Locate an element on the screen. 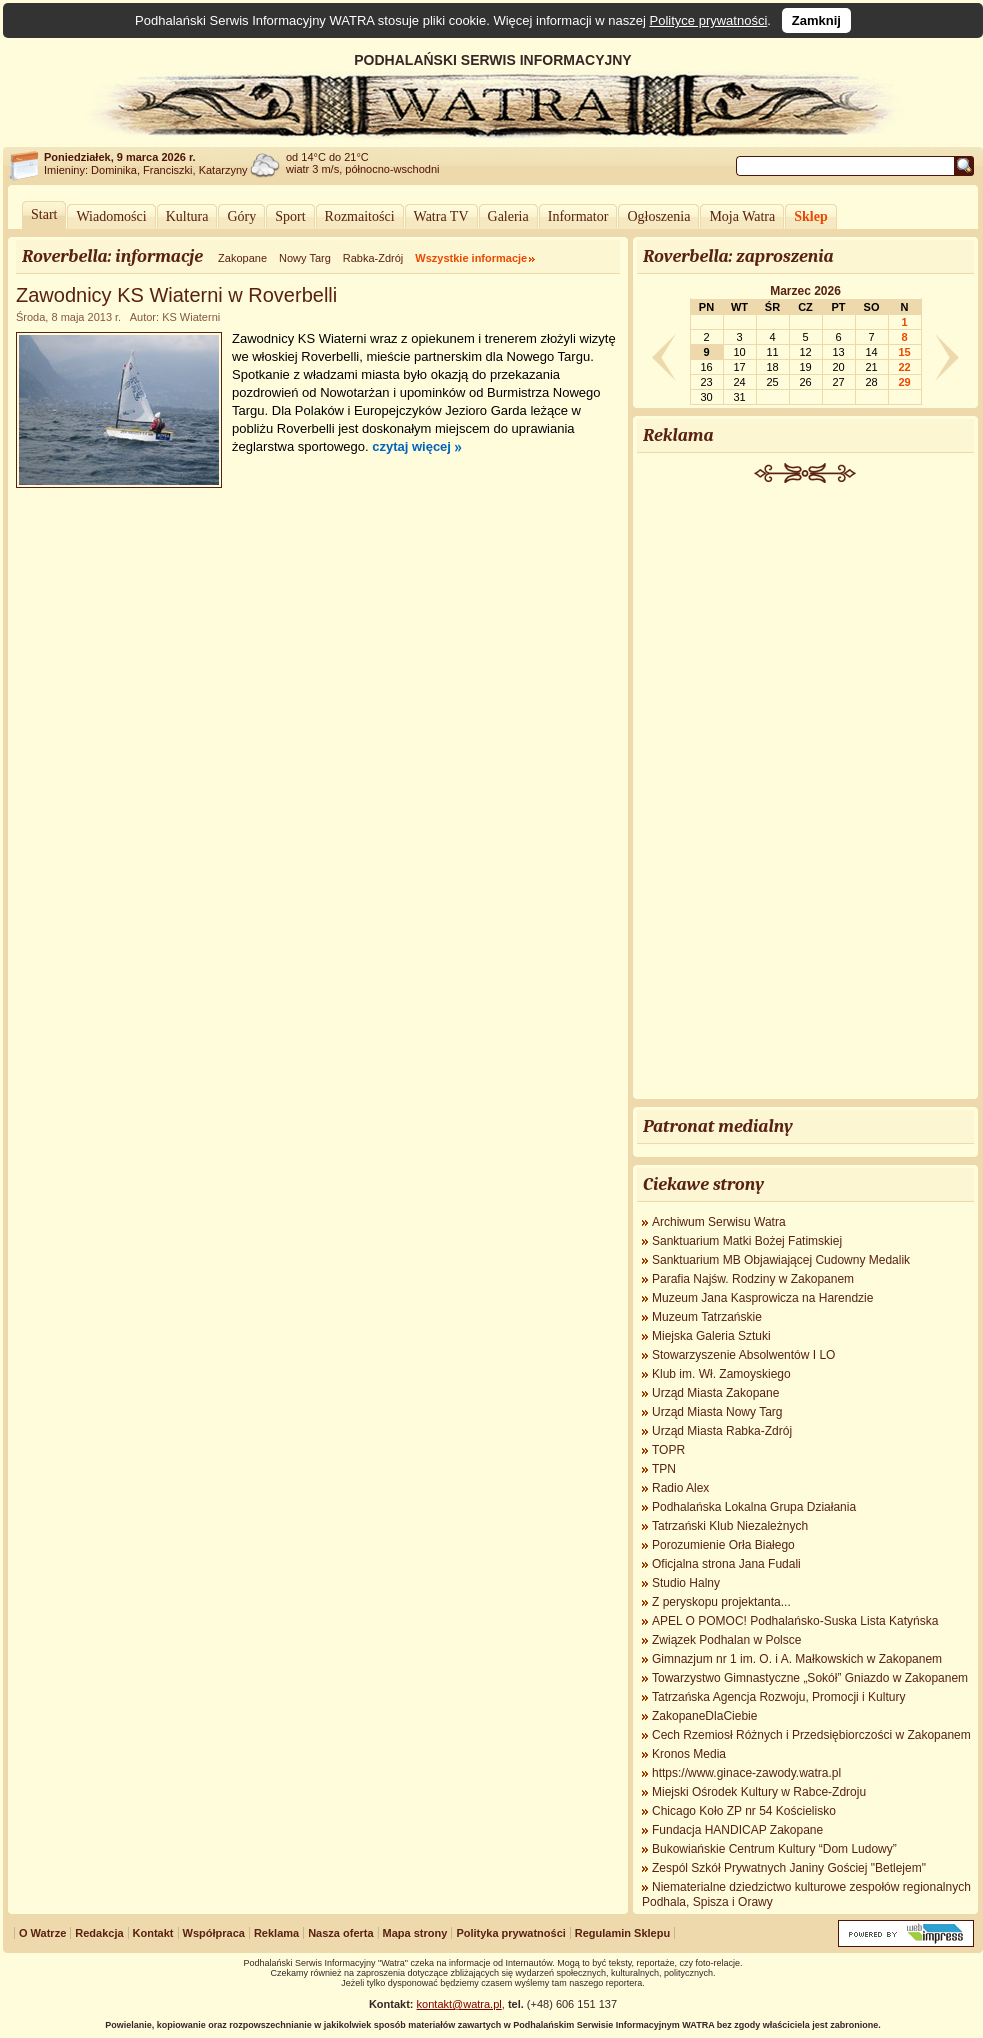  Podhalańska Lokalna Grupa Działania is located at coordinates (754, 1507).